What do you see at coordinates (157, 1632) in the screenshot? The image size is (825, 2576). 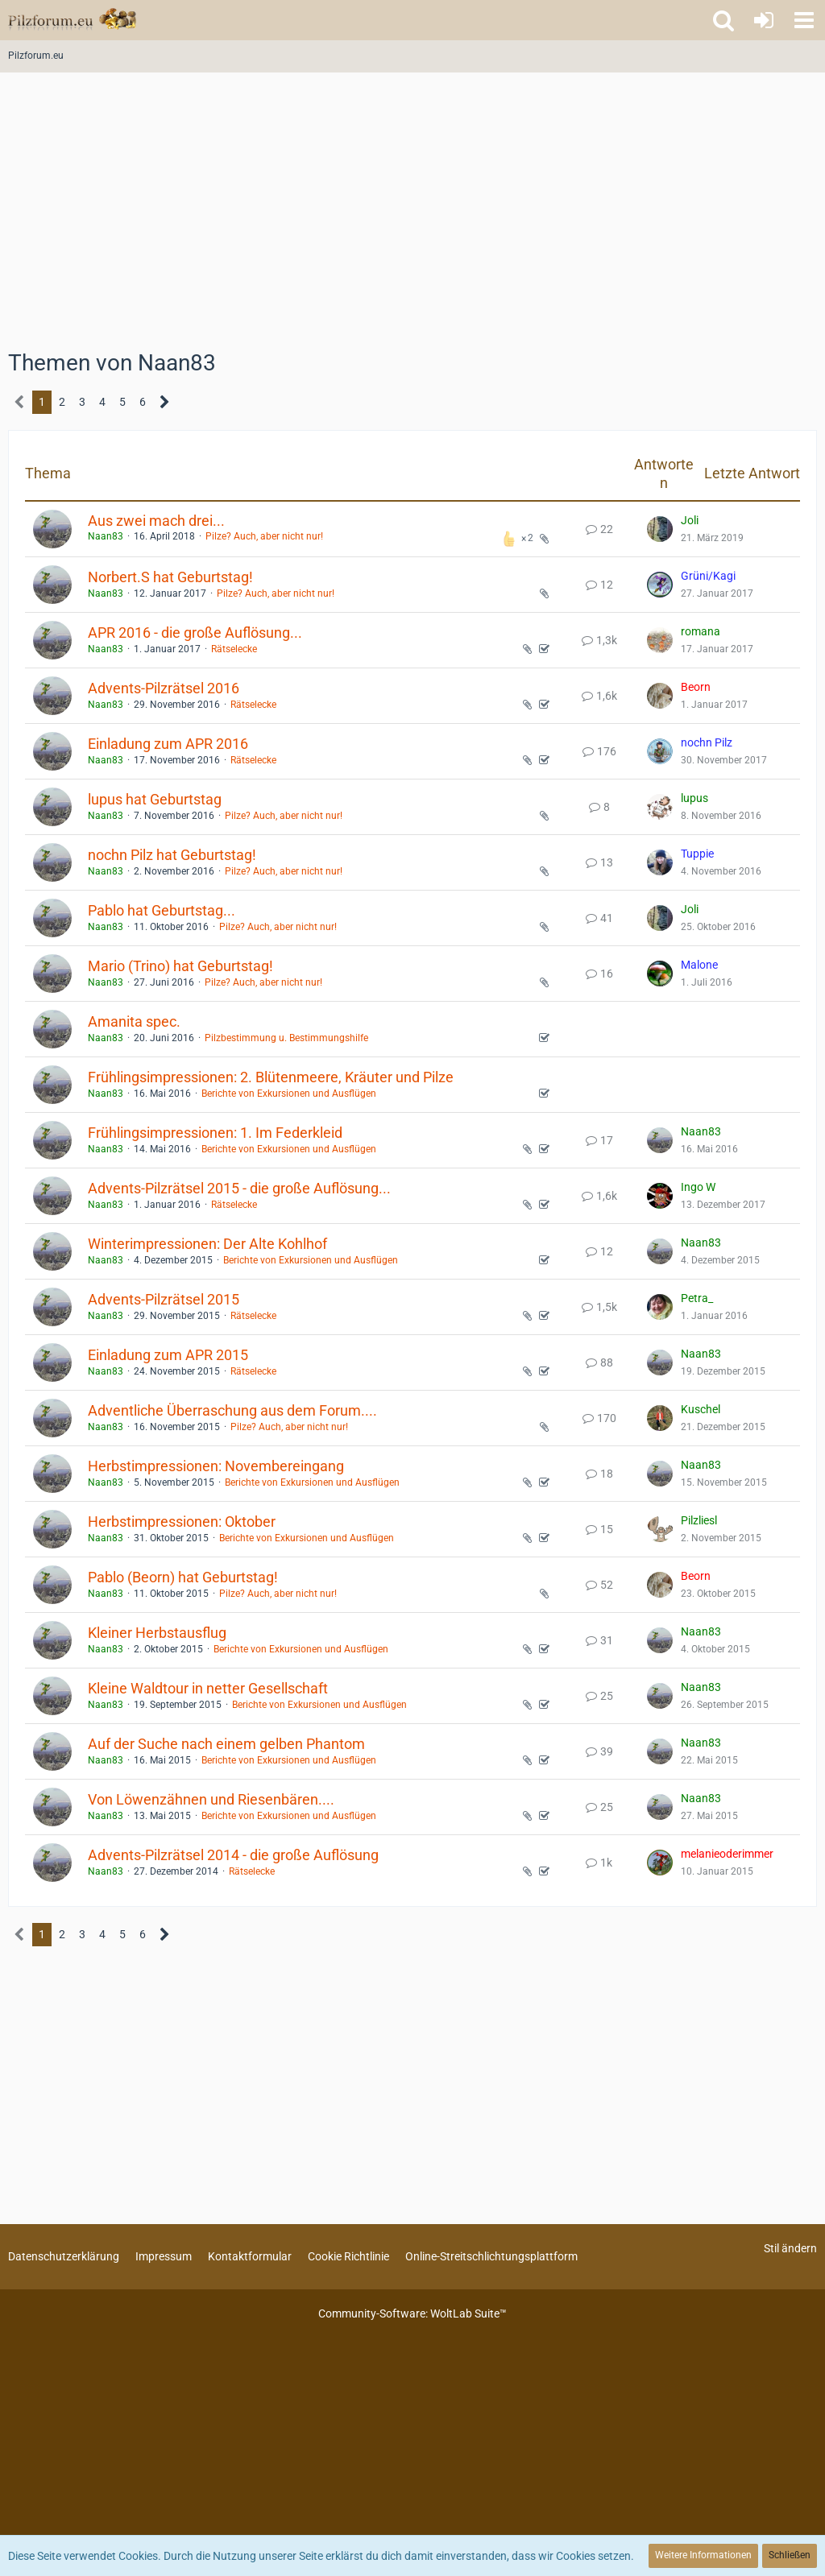 I see `Kleiner Herbstausflug` at bounding box center [157, 1632].